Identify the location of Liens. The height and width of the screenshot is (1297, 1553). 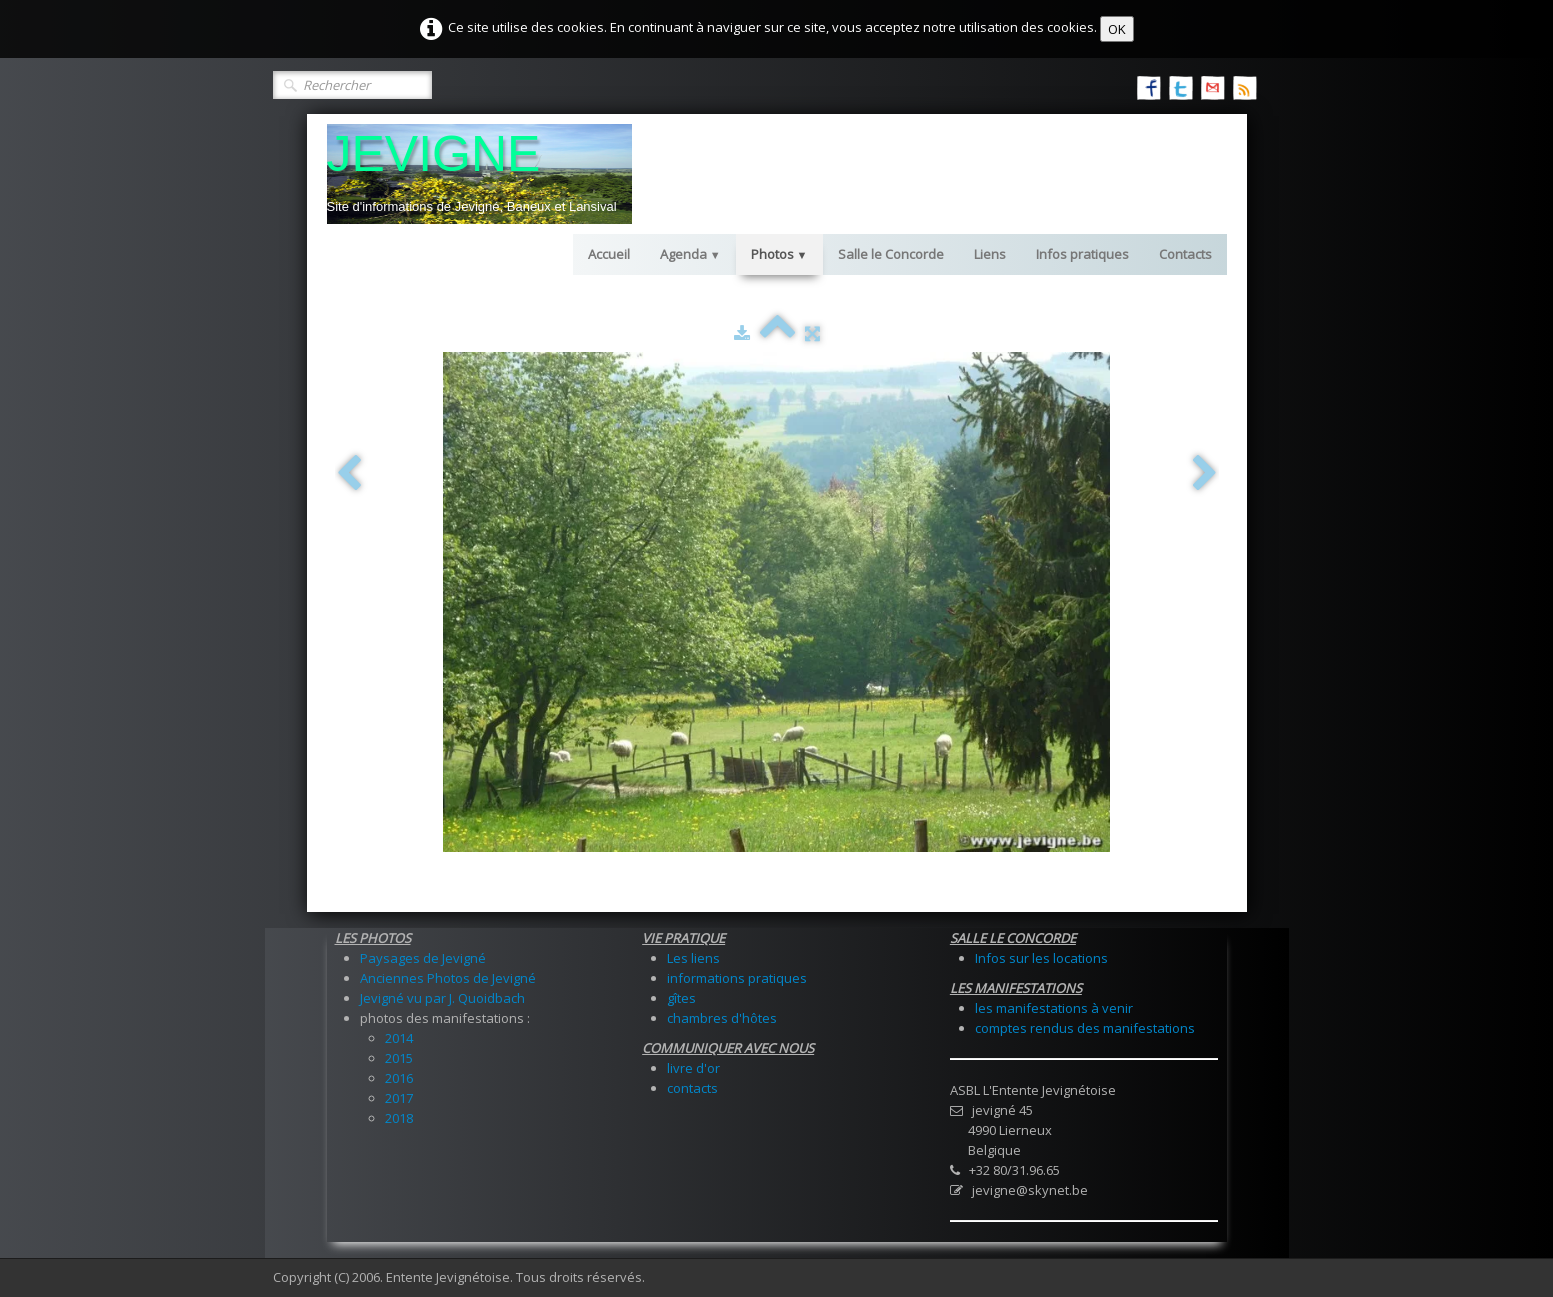
(990, 254).